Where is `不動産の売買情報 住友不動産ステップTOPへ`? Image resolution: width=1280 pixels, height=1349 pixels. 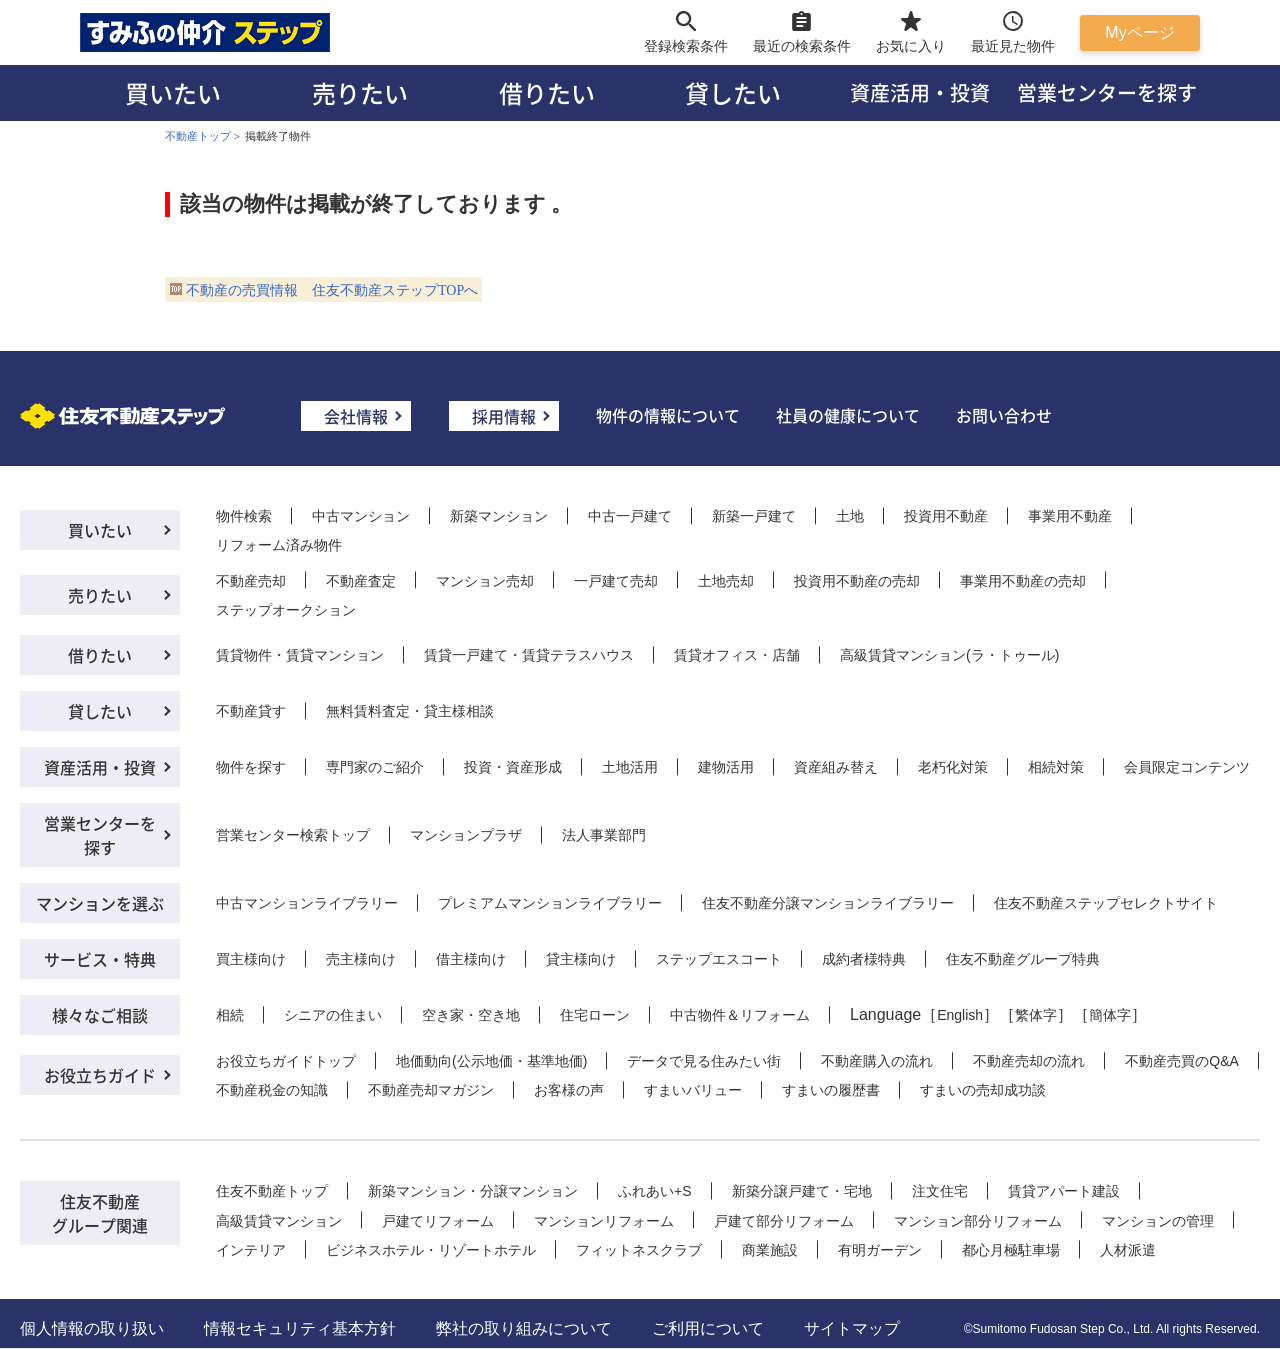 不動産の売買情報 住友不動産ステップTOPへ is located at coordinates (332, 290).